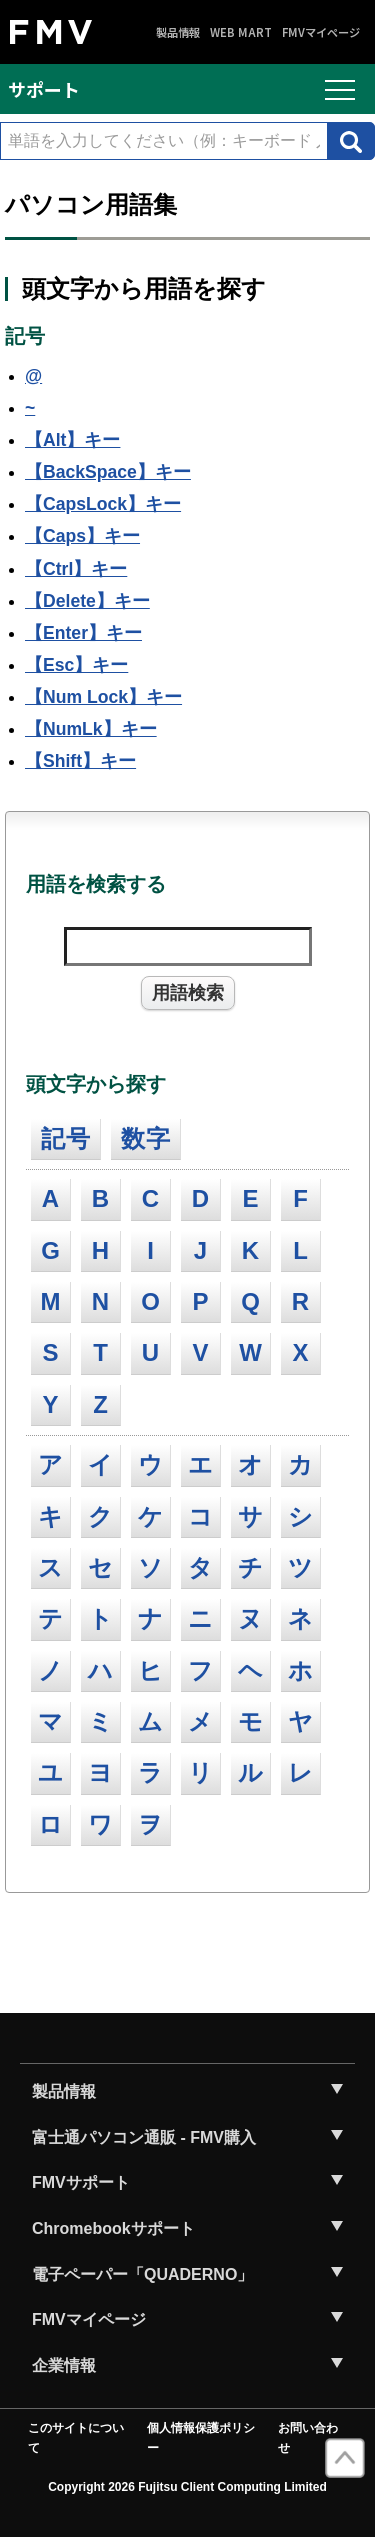 This screenshot has width=375, height=2538. What do you see at coordinates (72, 440) in the screenshot?
I see `【Alt】キー` at bounding box center [72, 440].